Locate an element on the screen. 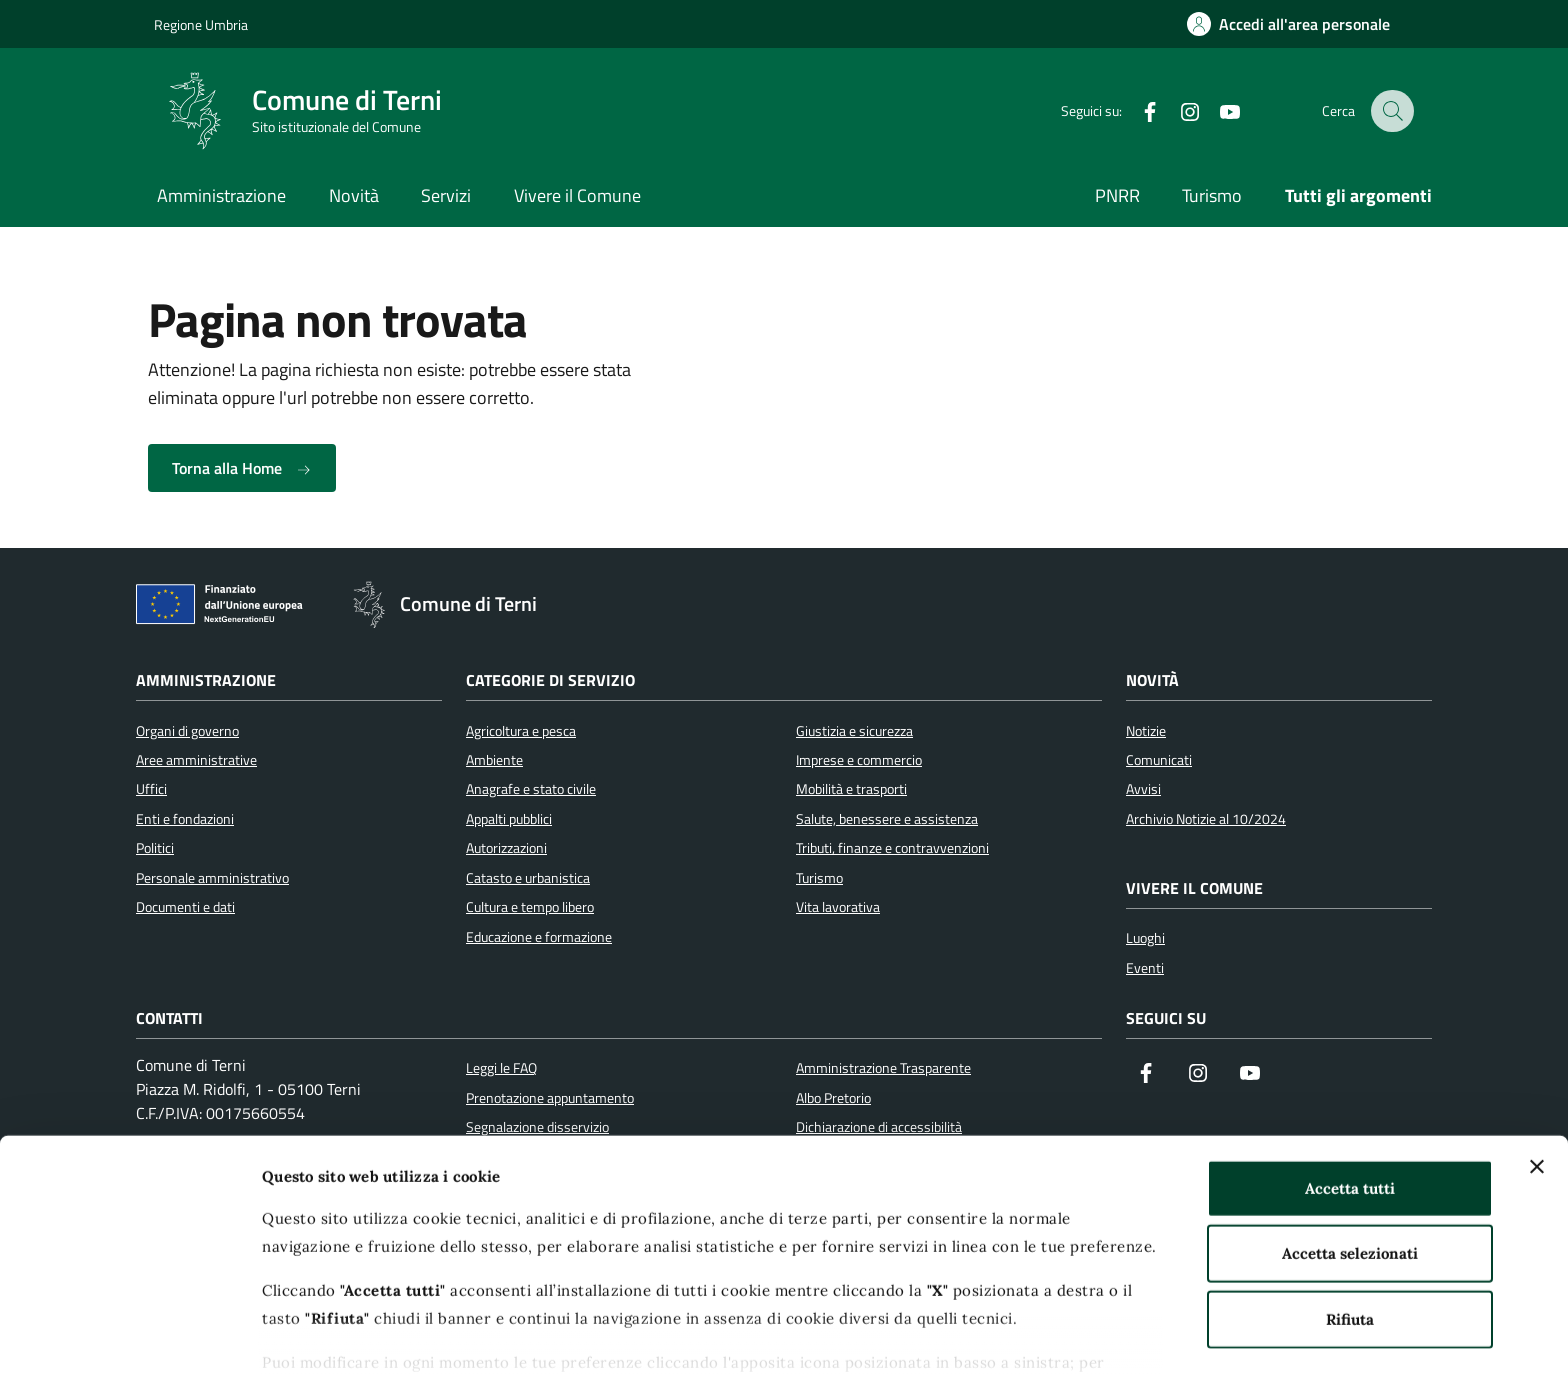  Vita lavorativa is located at coordinates (838, 907).